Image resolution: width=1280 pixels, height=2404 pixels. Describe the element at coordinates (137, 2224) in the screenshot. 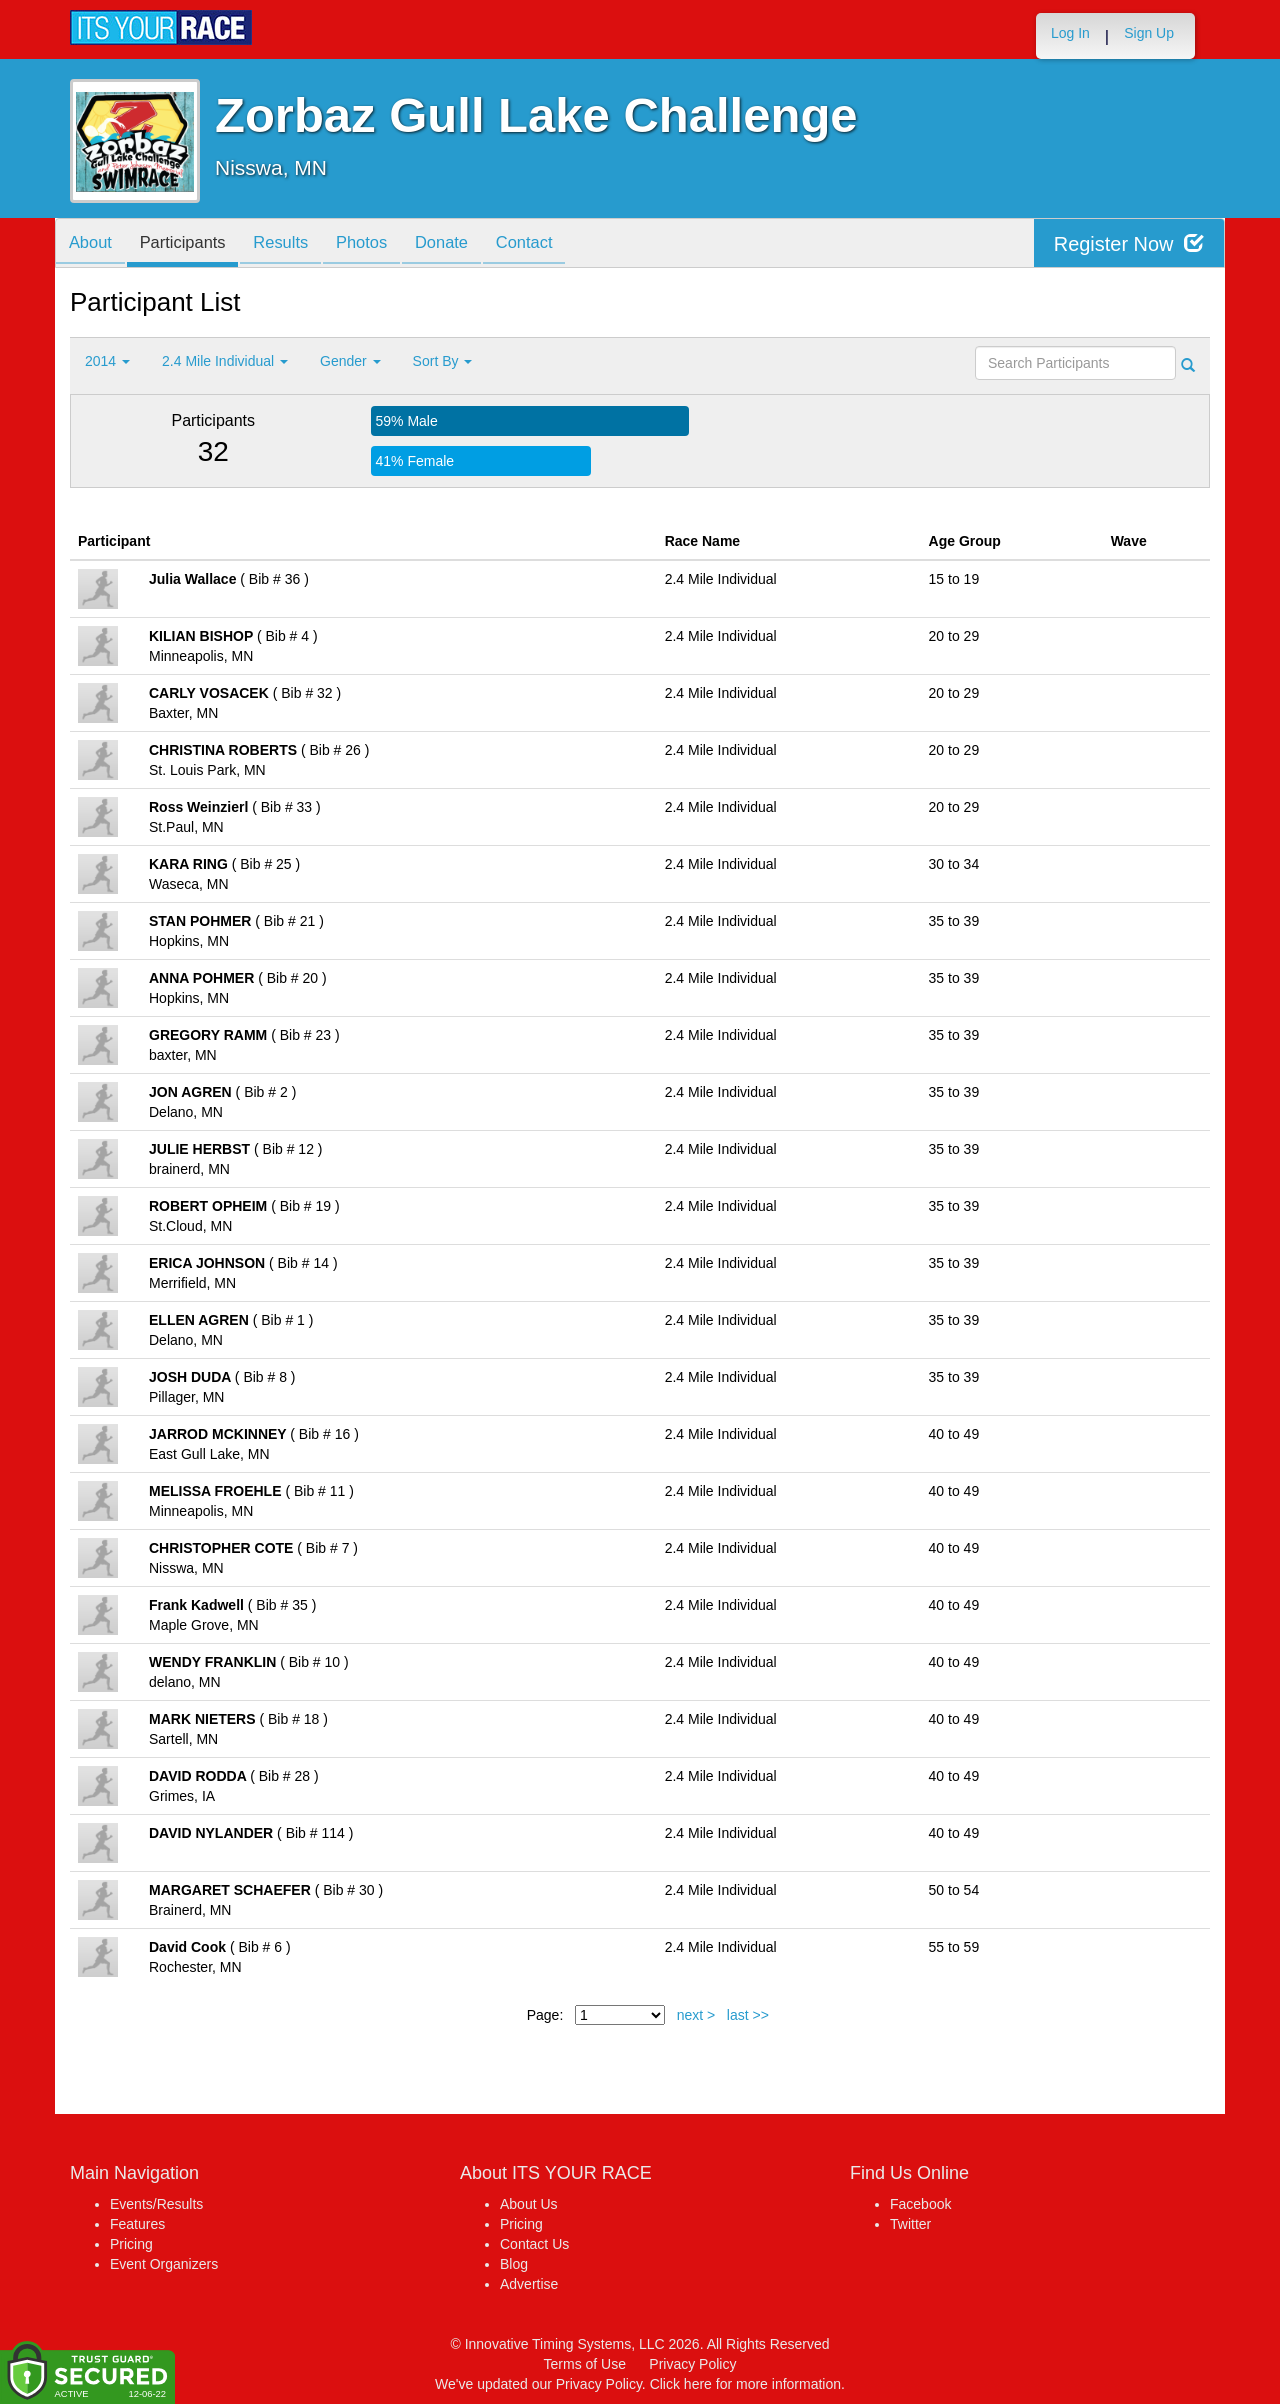

I see `Features` at that location.